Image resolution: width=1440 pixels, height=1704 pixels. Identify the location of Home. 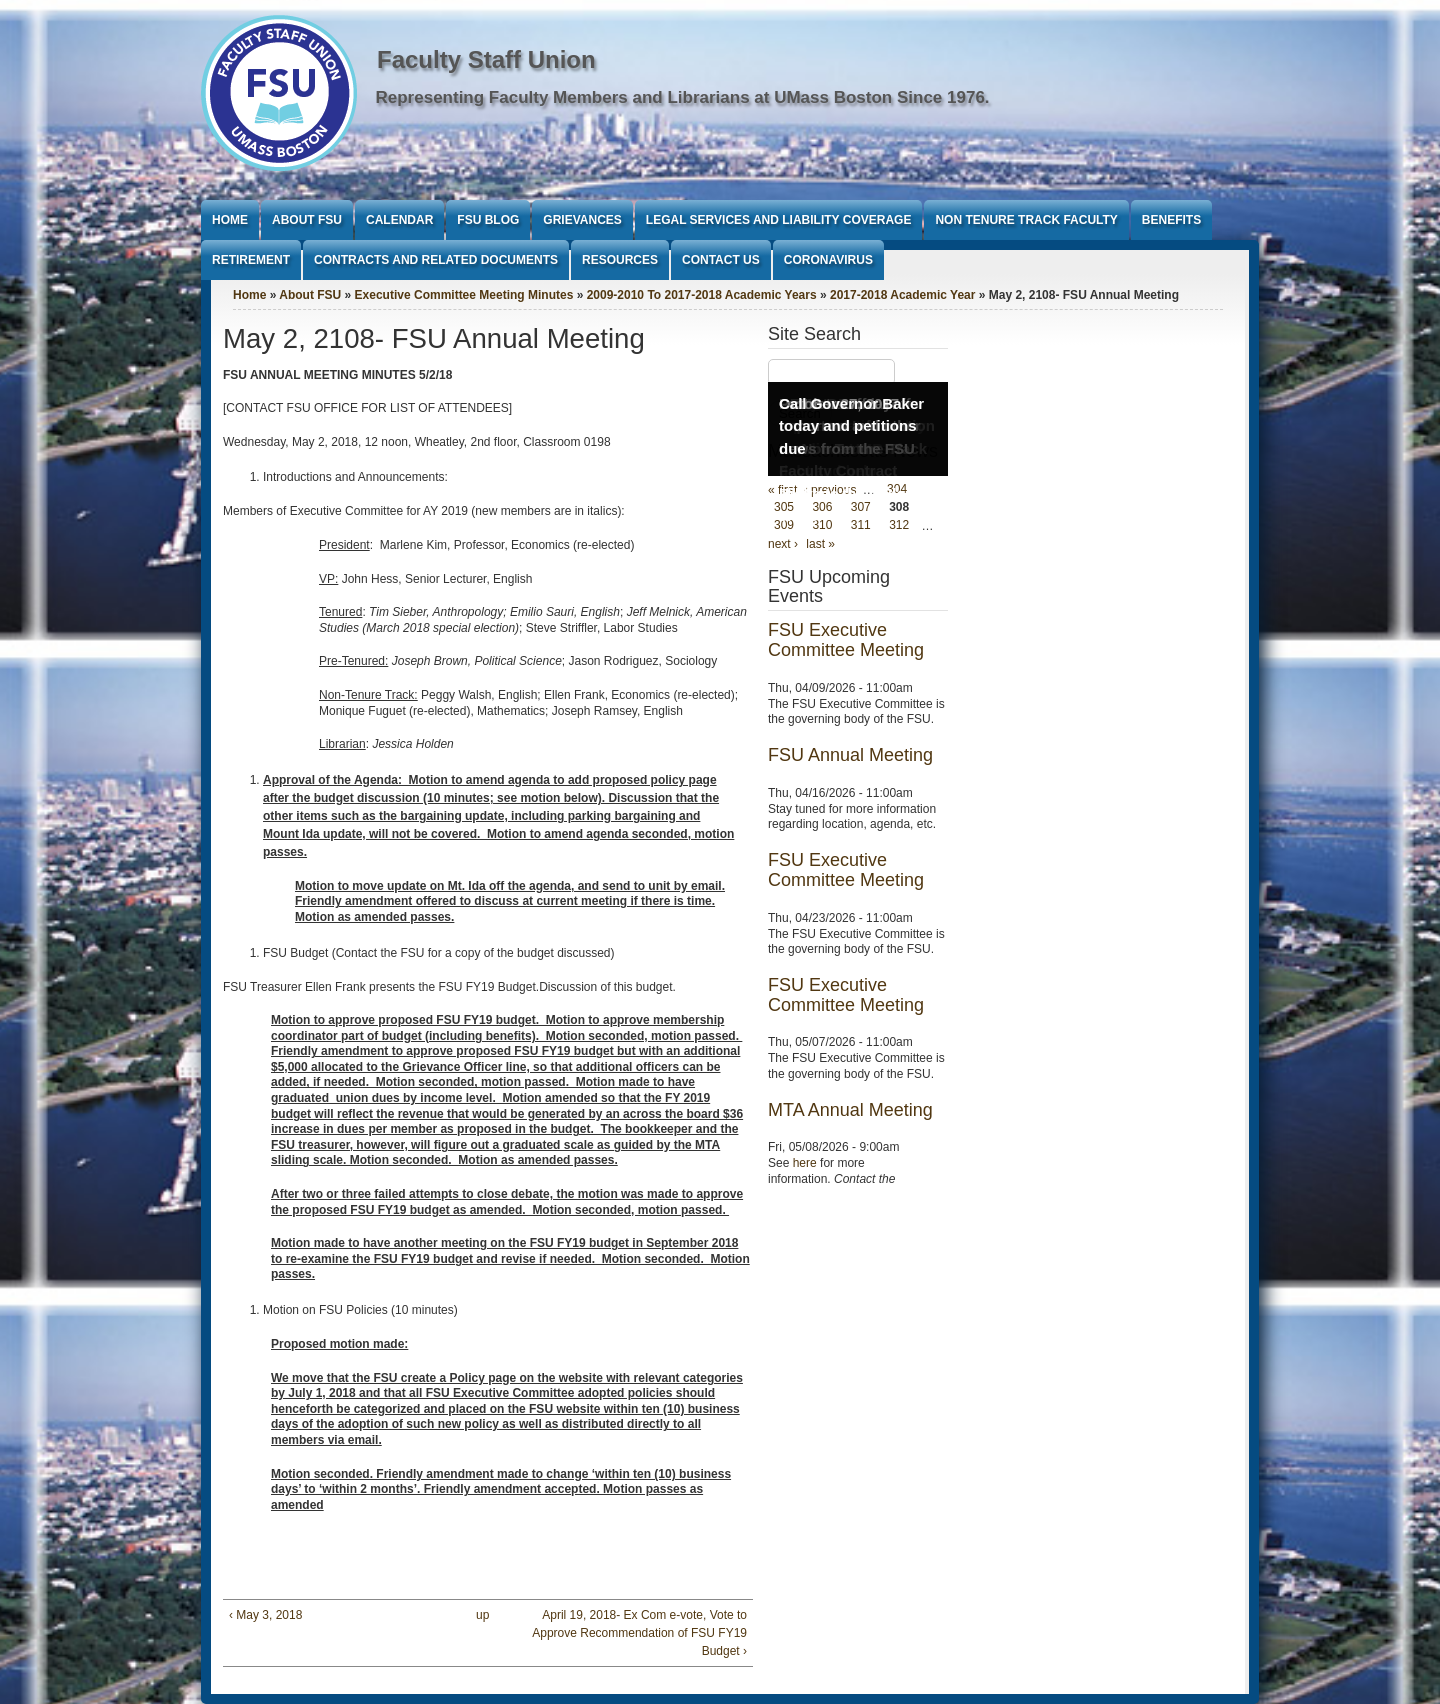
(230, 220).